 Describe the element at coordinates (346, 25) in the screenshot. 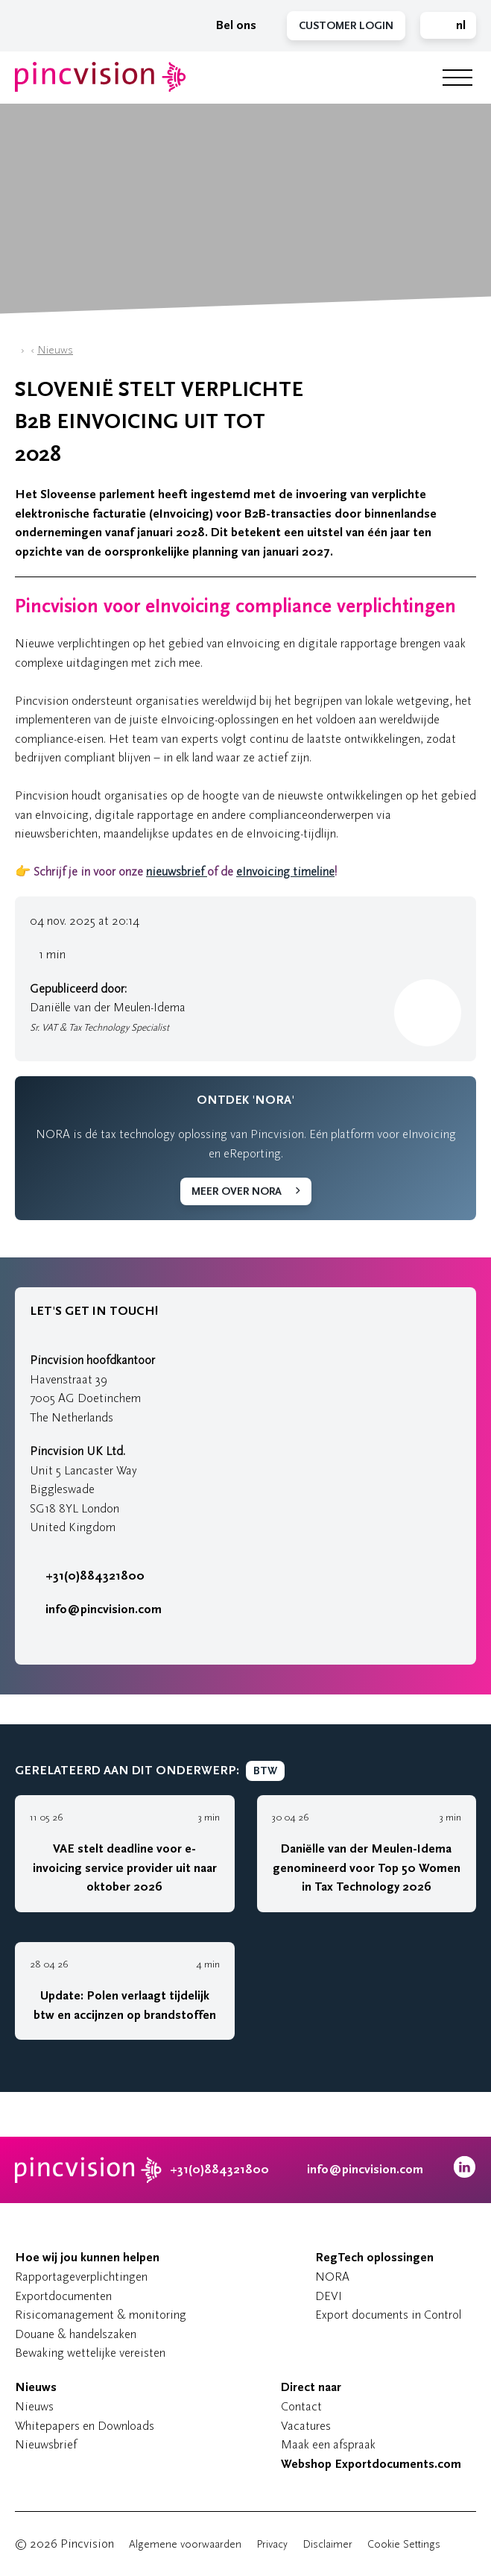

I see `Customer Login` at that location.